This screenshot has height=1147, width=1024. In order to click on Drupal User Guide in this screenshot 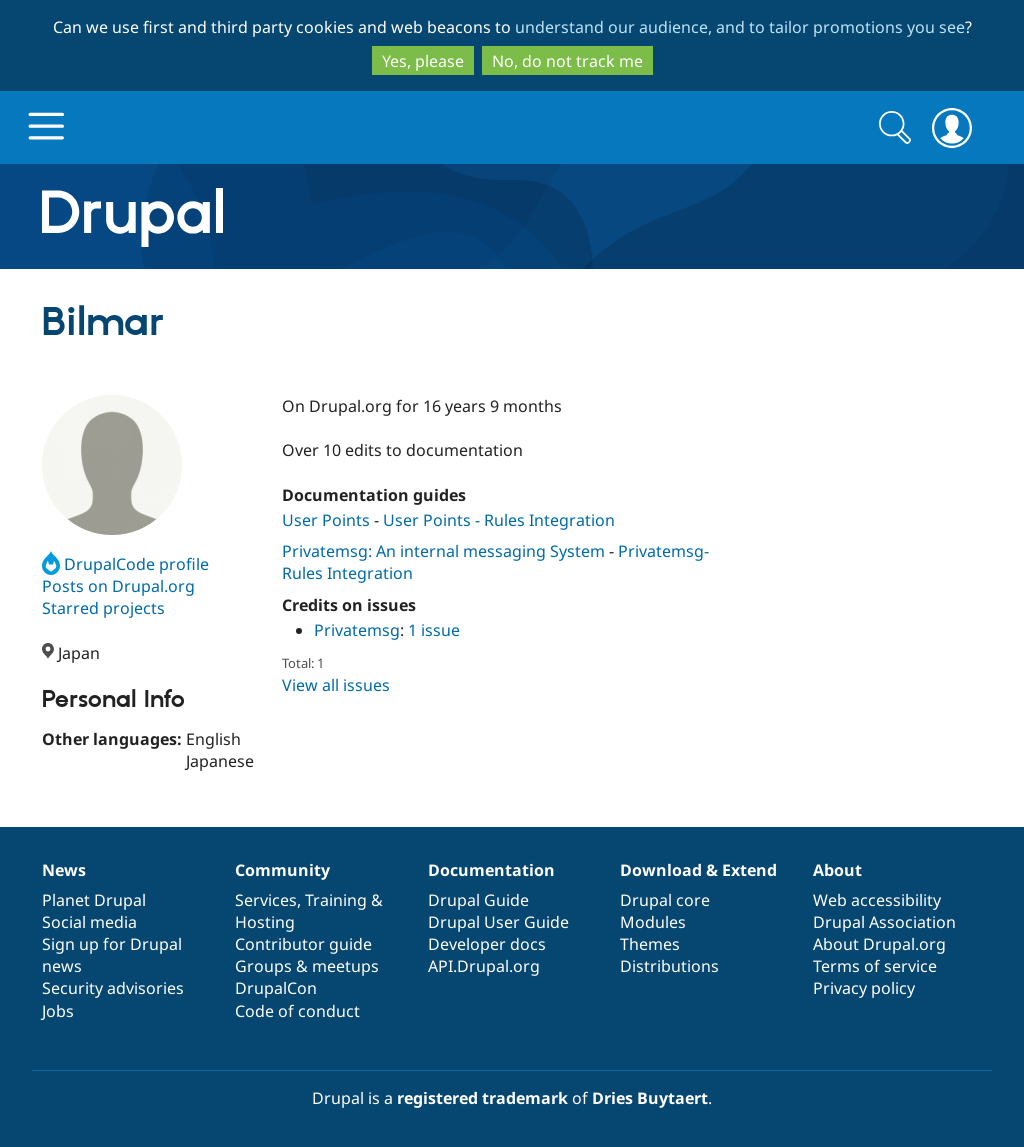, I will do `click(498, 922)`.